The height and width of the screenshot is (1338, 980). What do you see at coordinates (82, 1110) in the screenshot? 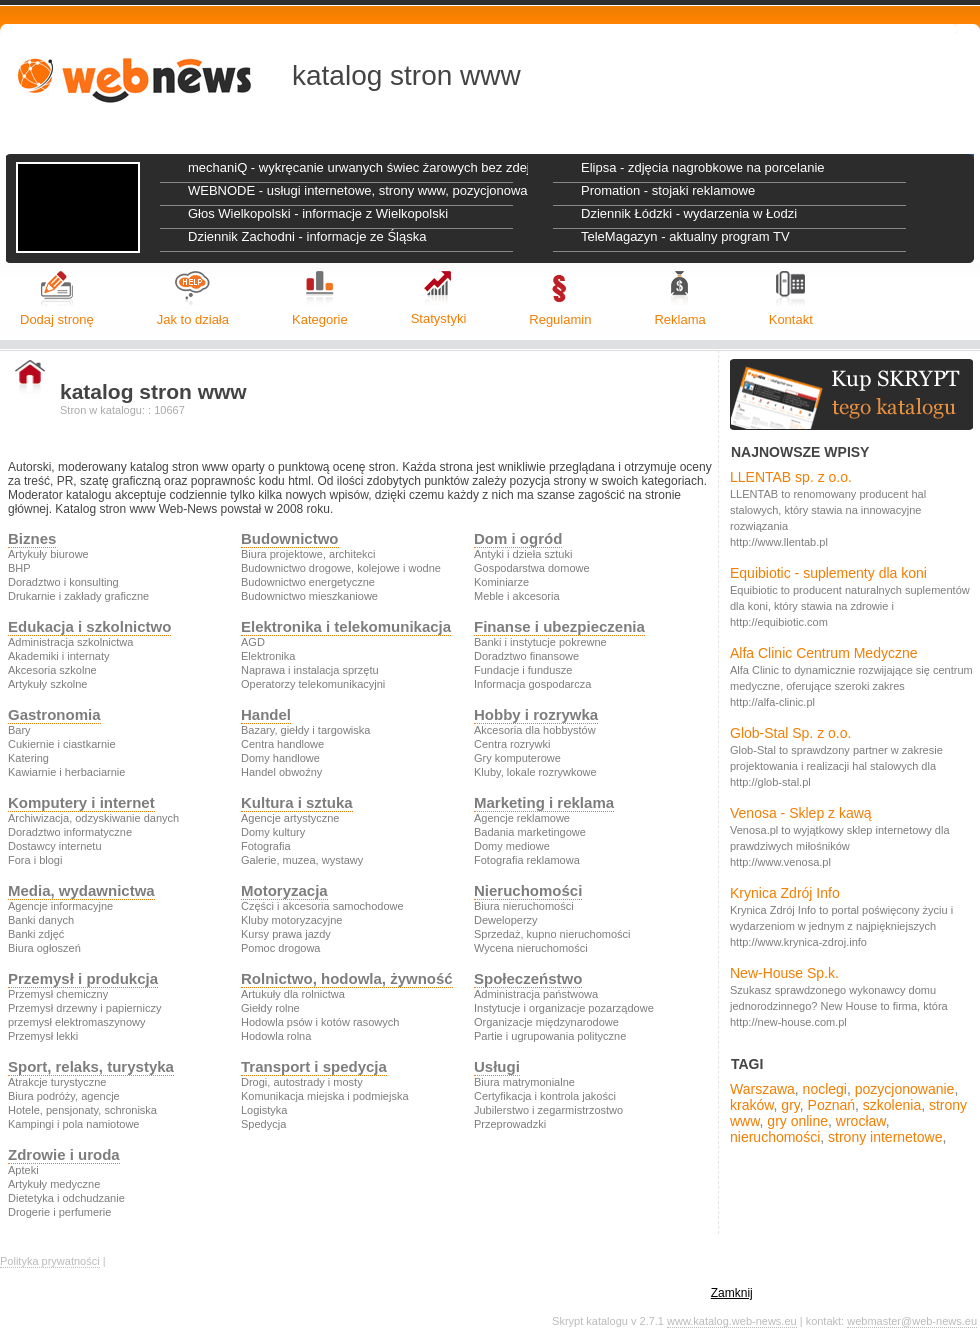
I see `Hotele, pensjonaty, schroniska` at bounding box center [82, 1110].